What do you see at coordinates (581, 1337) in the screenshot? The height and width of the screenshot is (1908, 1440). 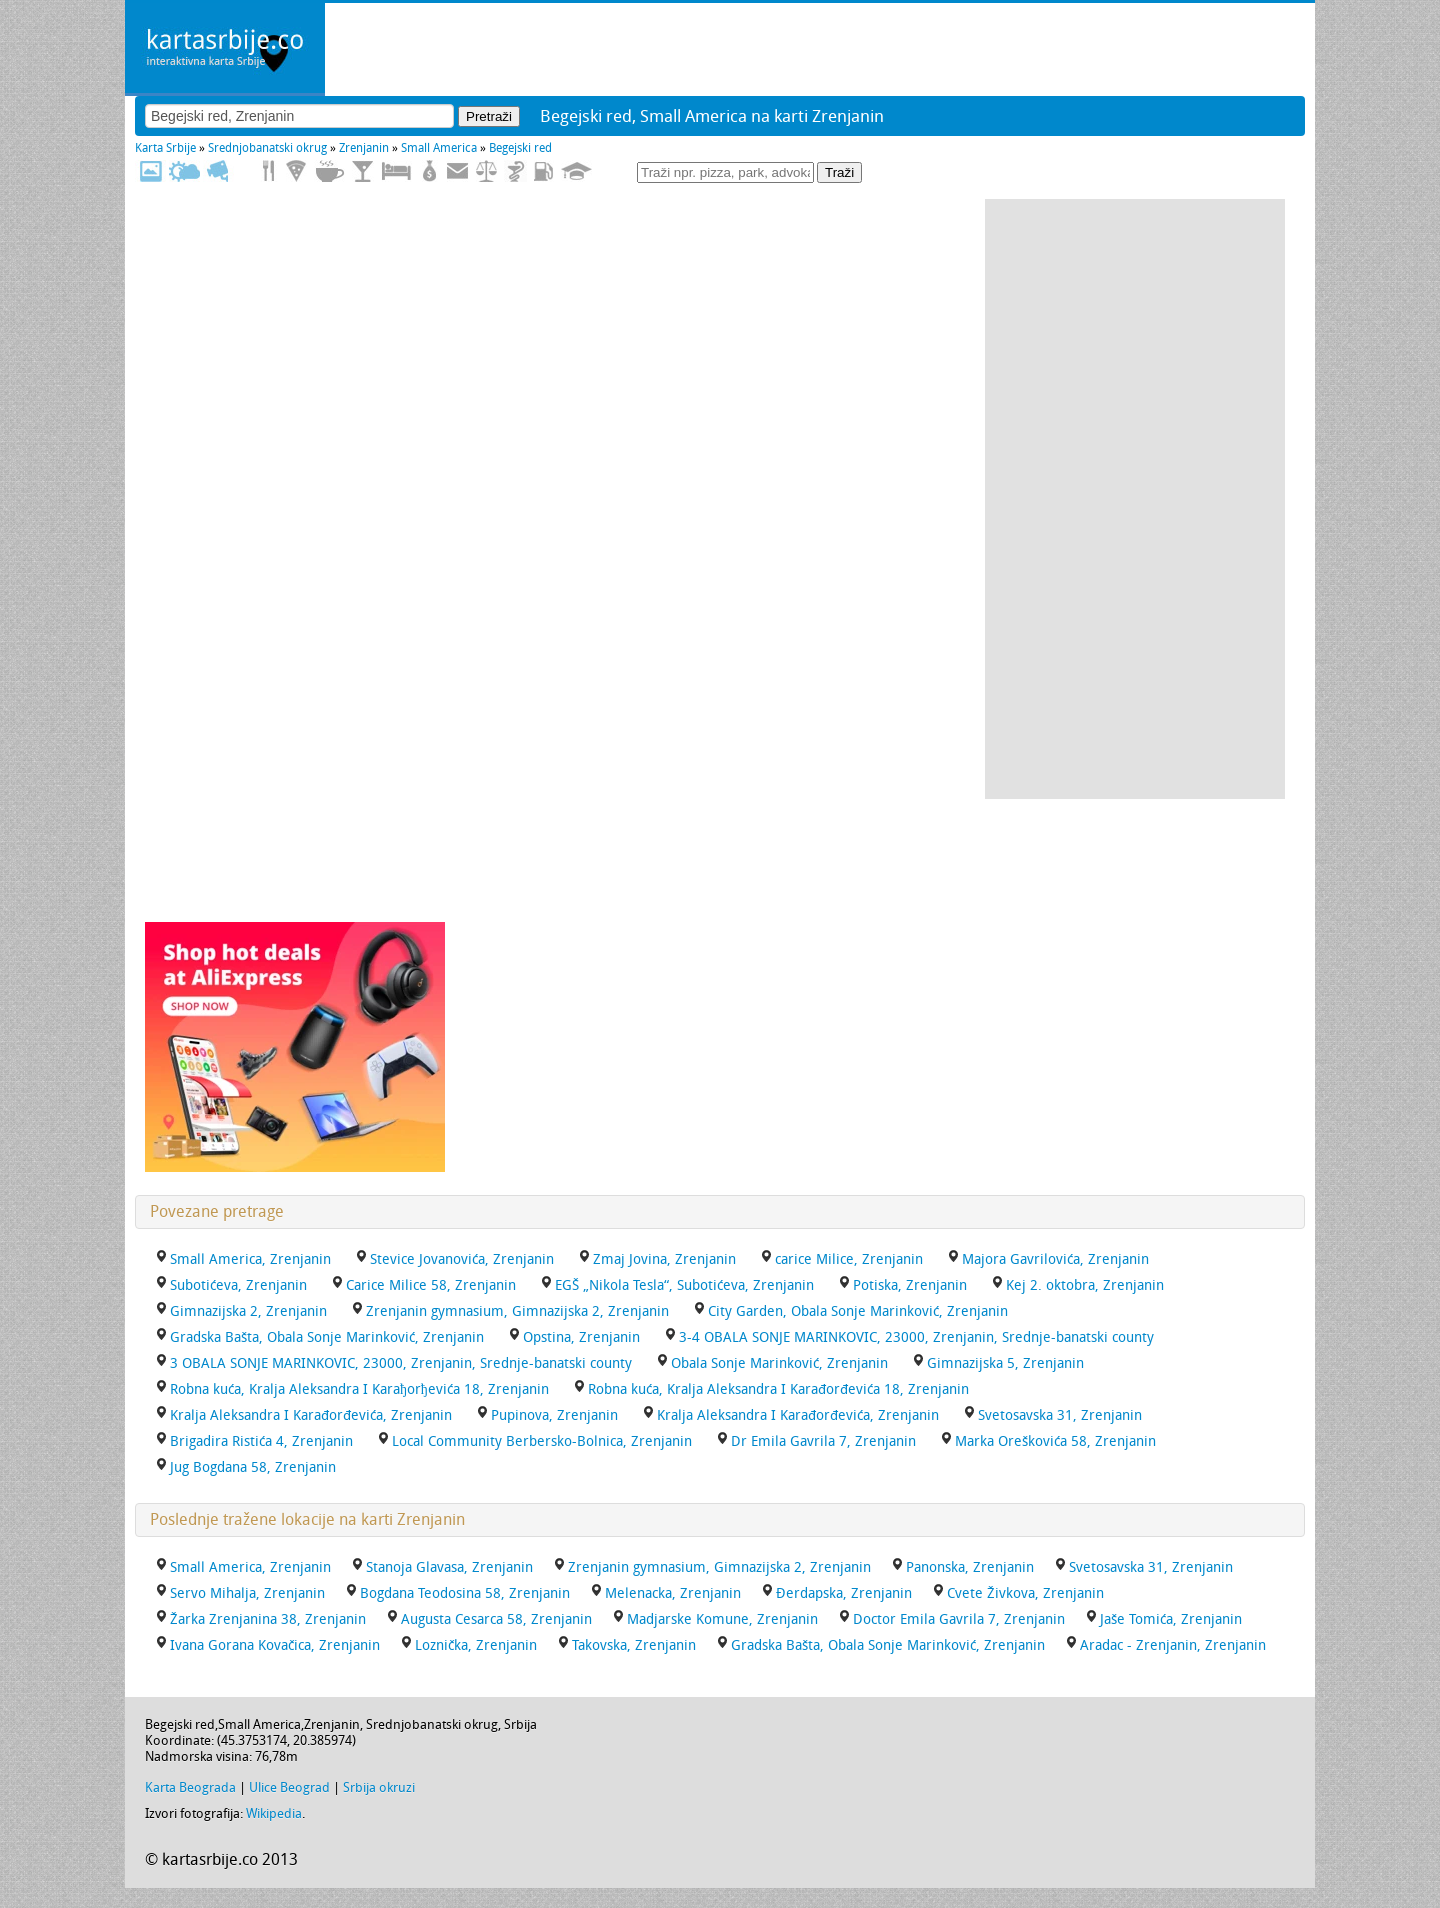 I see `Opstina, Zrenjanin` at bounding box center [581, 1337].